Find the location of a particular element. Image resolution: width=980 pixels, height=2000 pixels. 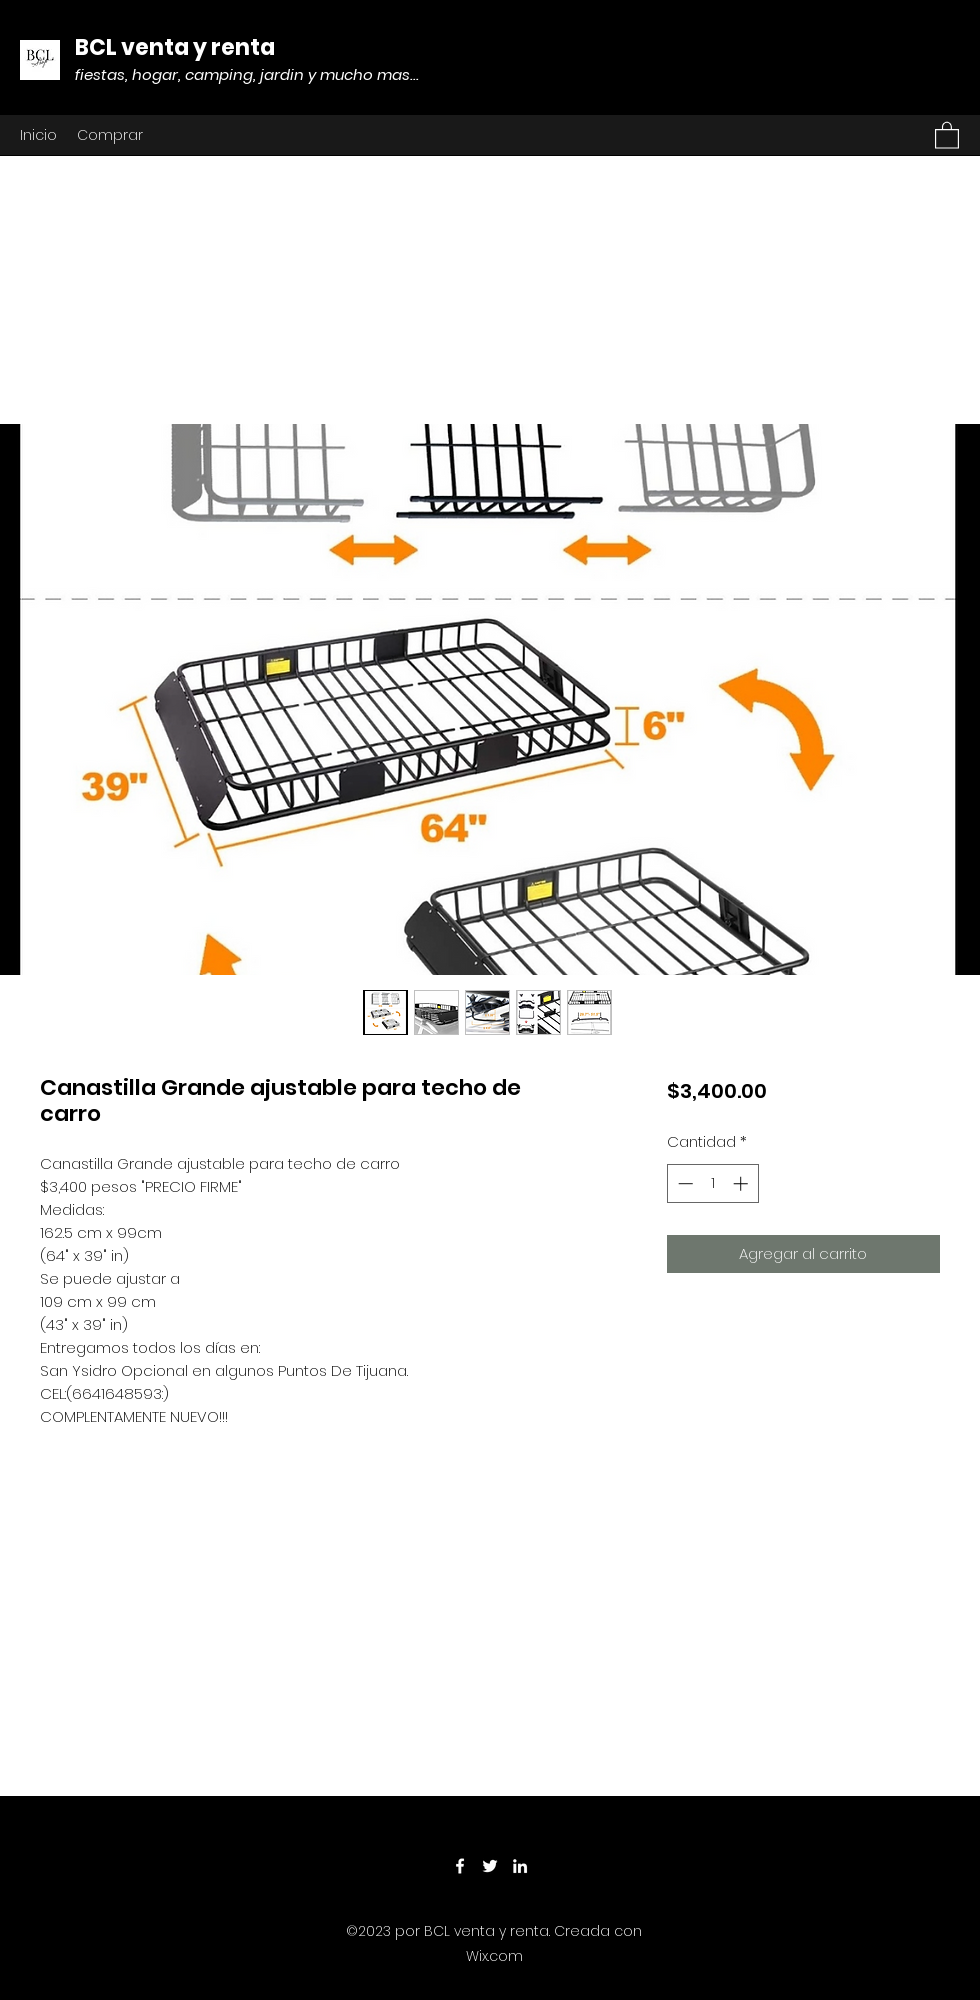

[button] is located at coordinates (947, 134).